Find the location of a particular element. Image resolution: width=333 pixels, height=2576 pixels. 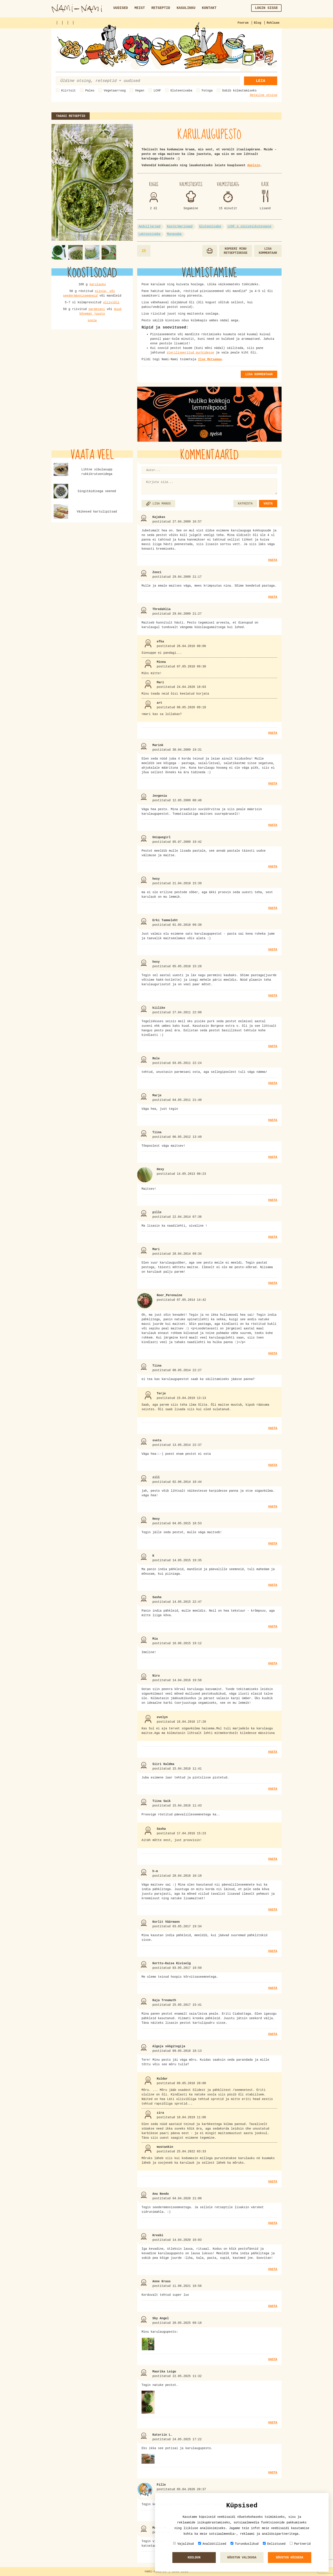

Reklaam is located at coordinates (273, 23).